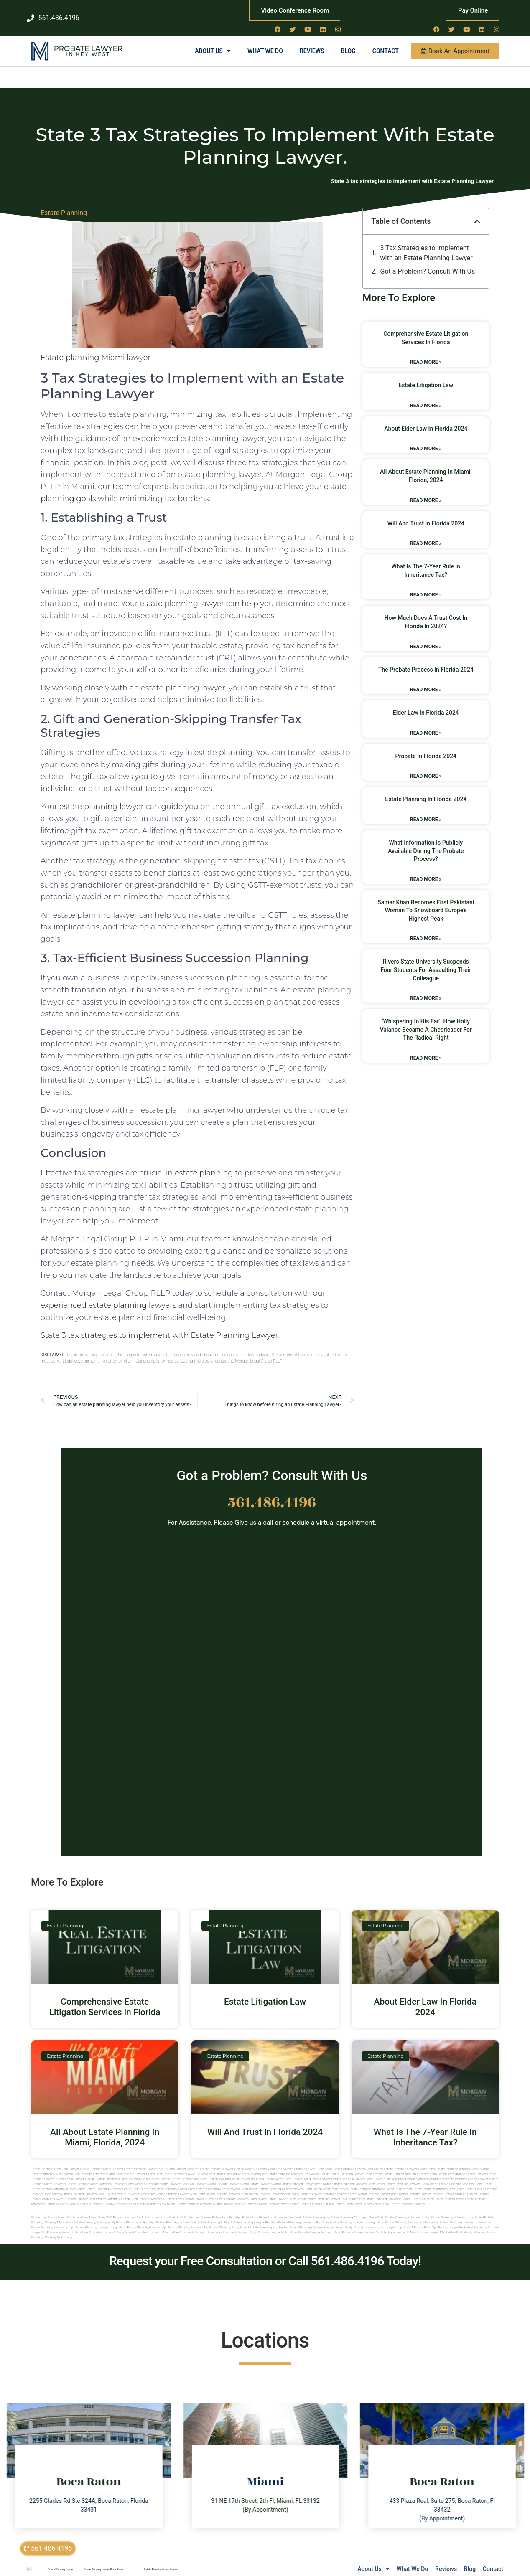 The image size is (530, 2576). What do you see at coordinates (358, 2175) in the screenshot?
I see `estate planning lawyers palm beach` at bounding box center [358, 2175].